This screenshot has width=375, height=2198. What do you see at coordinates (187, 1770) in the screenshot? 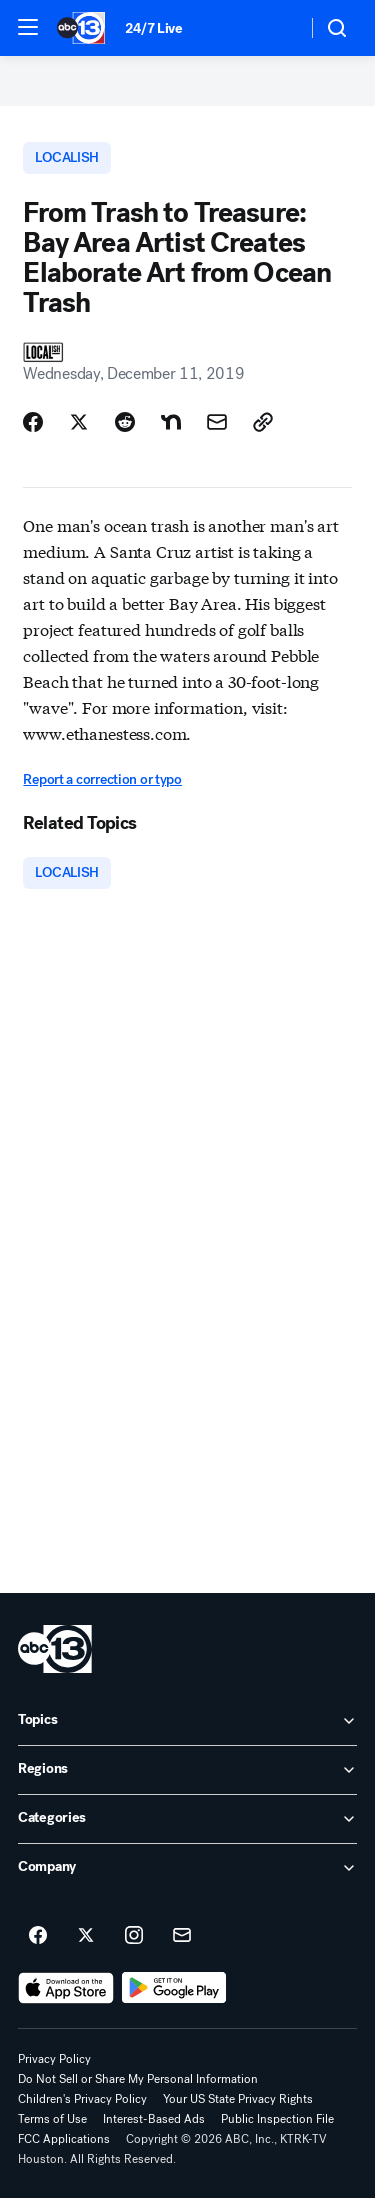
I see `[open Regions accordion]` at bounding box center [187, 1770].